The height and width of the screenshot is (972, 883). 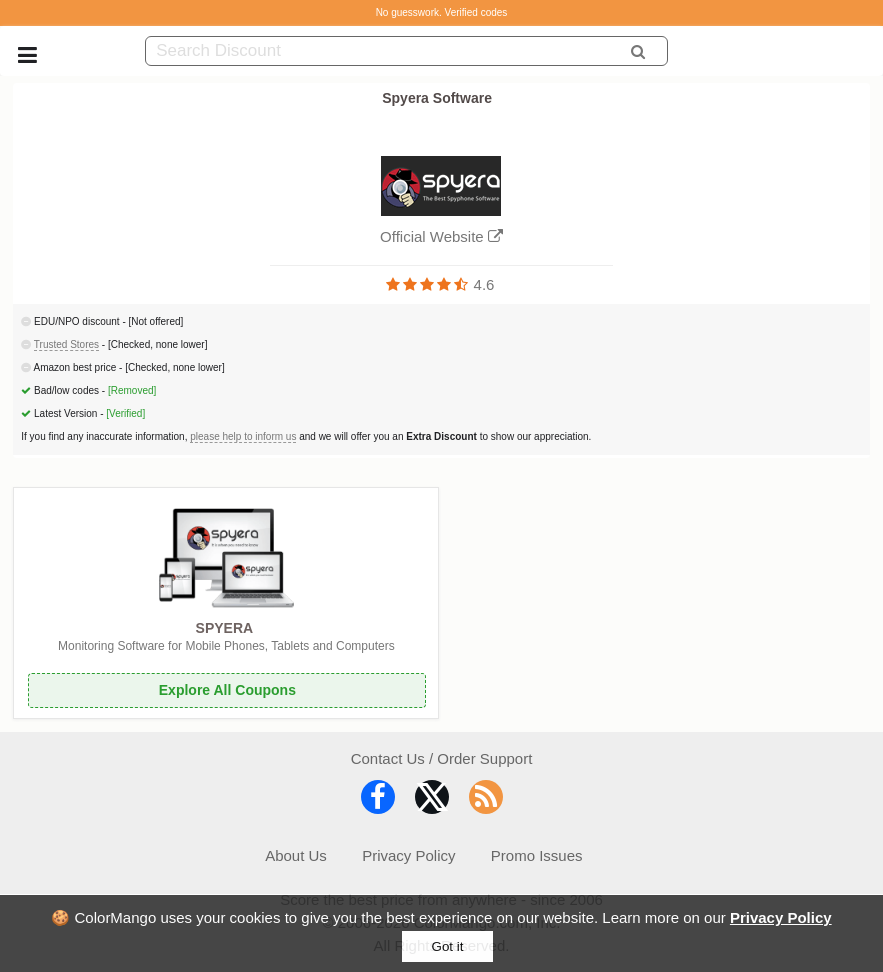 What do you see at coordinates (132, 390) in the screenshot?
I see `[Removed]` at bounding box center [132, 390].